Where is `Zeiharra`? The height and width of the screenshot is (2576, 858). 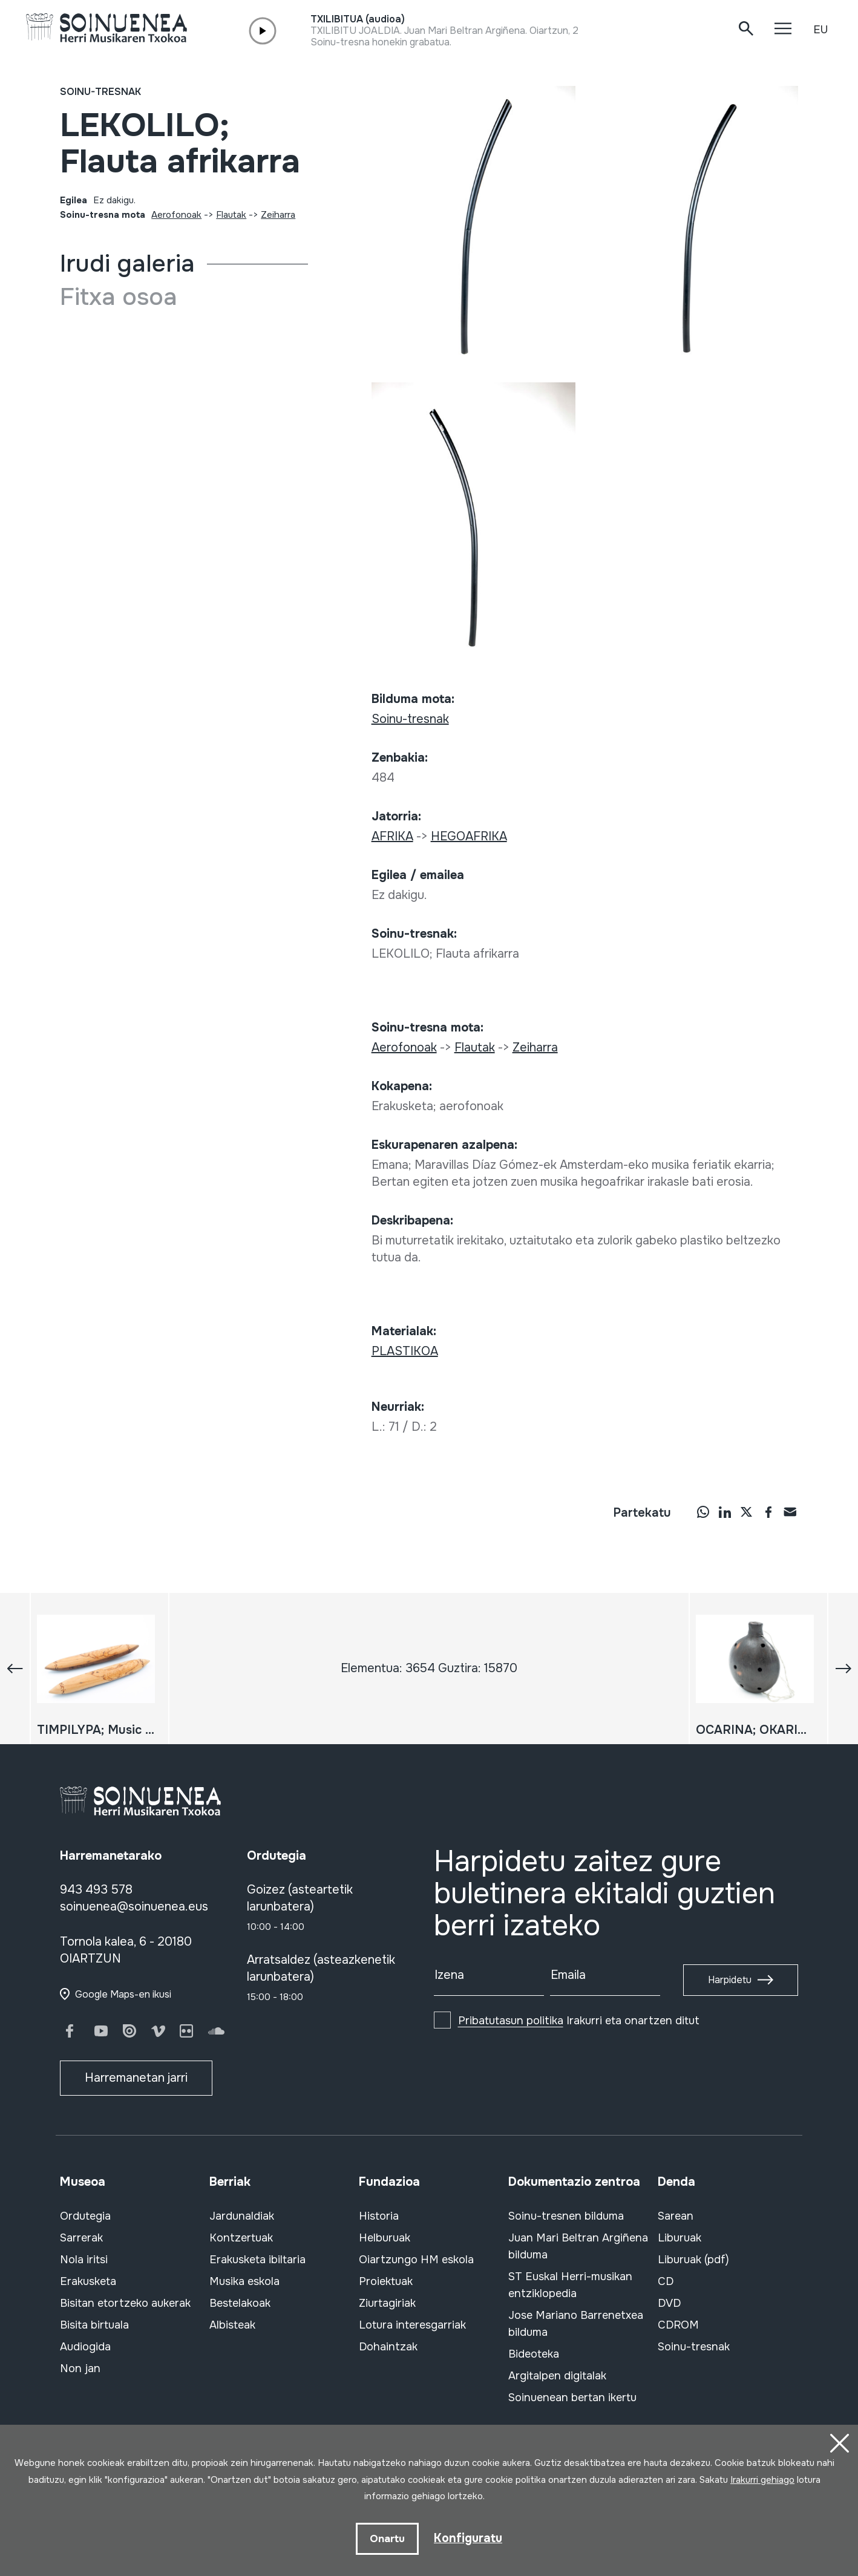
Zeiharra is located at coordinates (278, 215).